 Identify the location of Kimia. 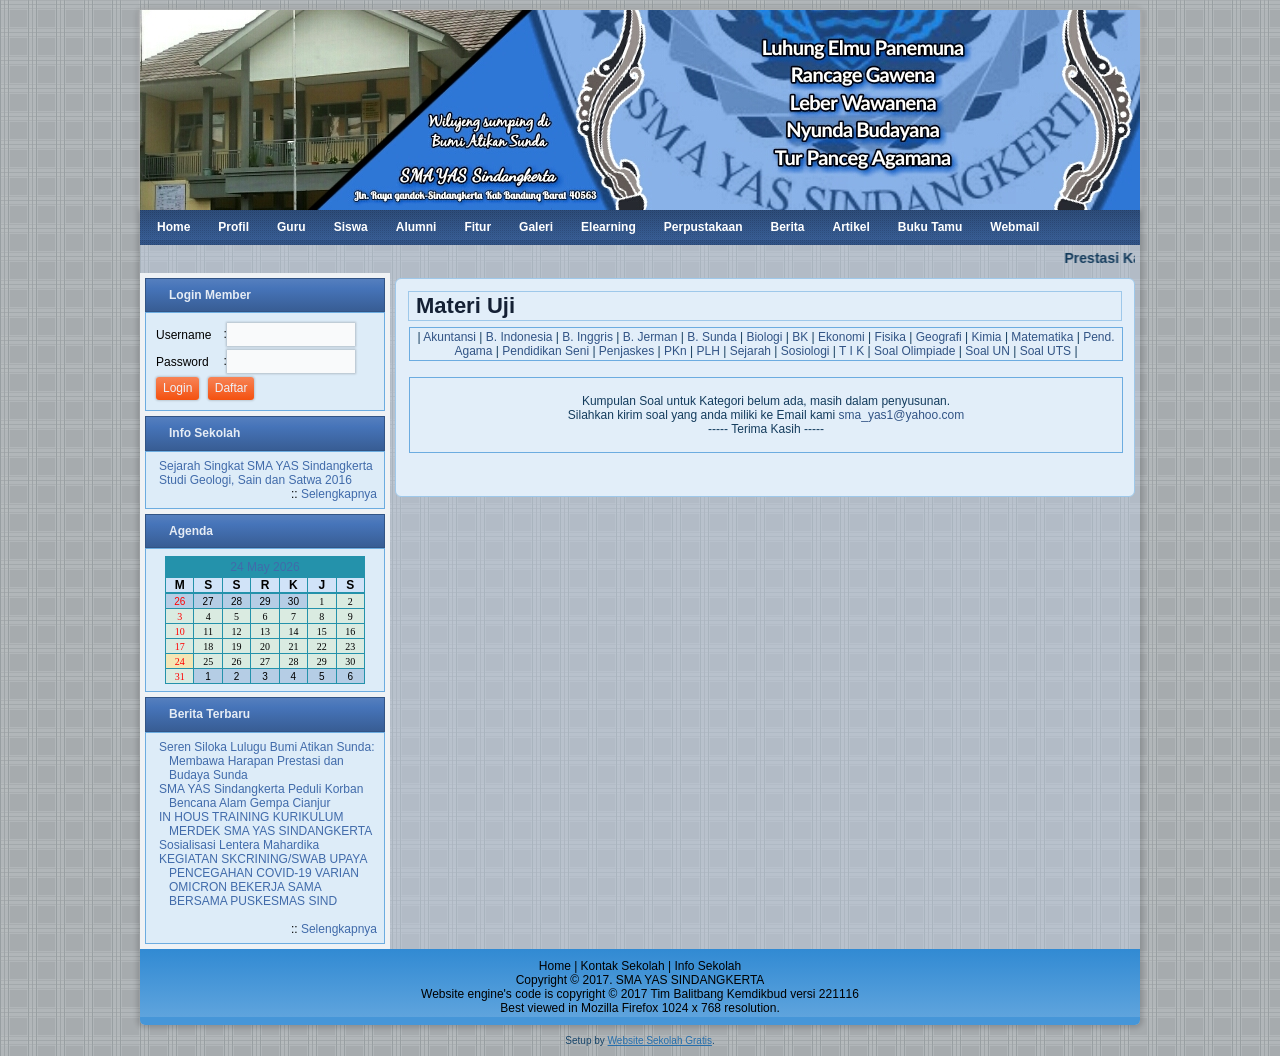
(987, 337).